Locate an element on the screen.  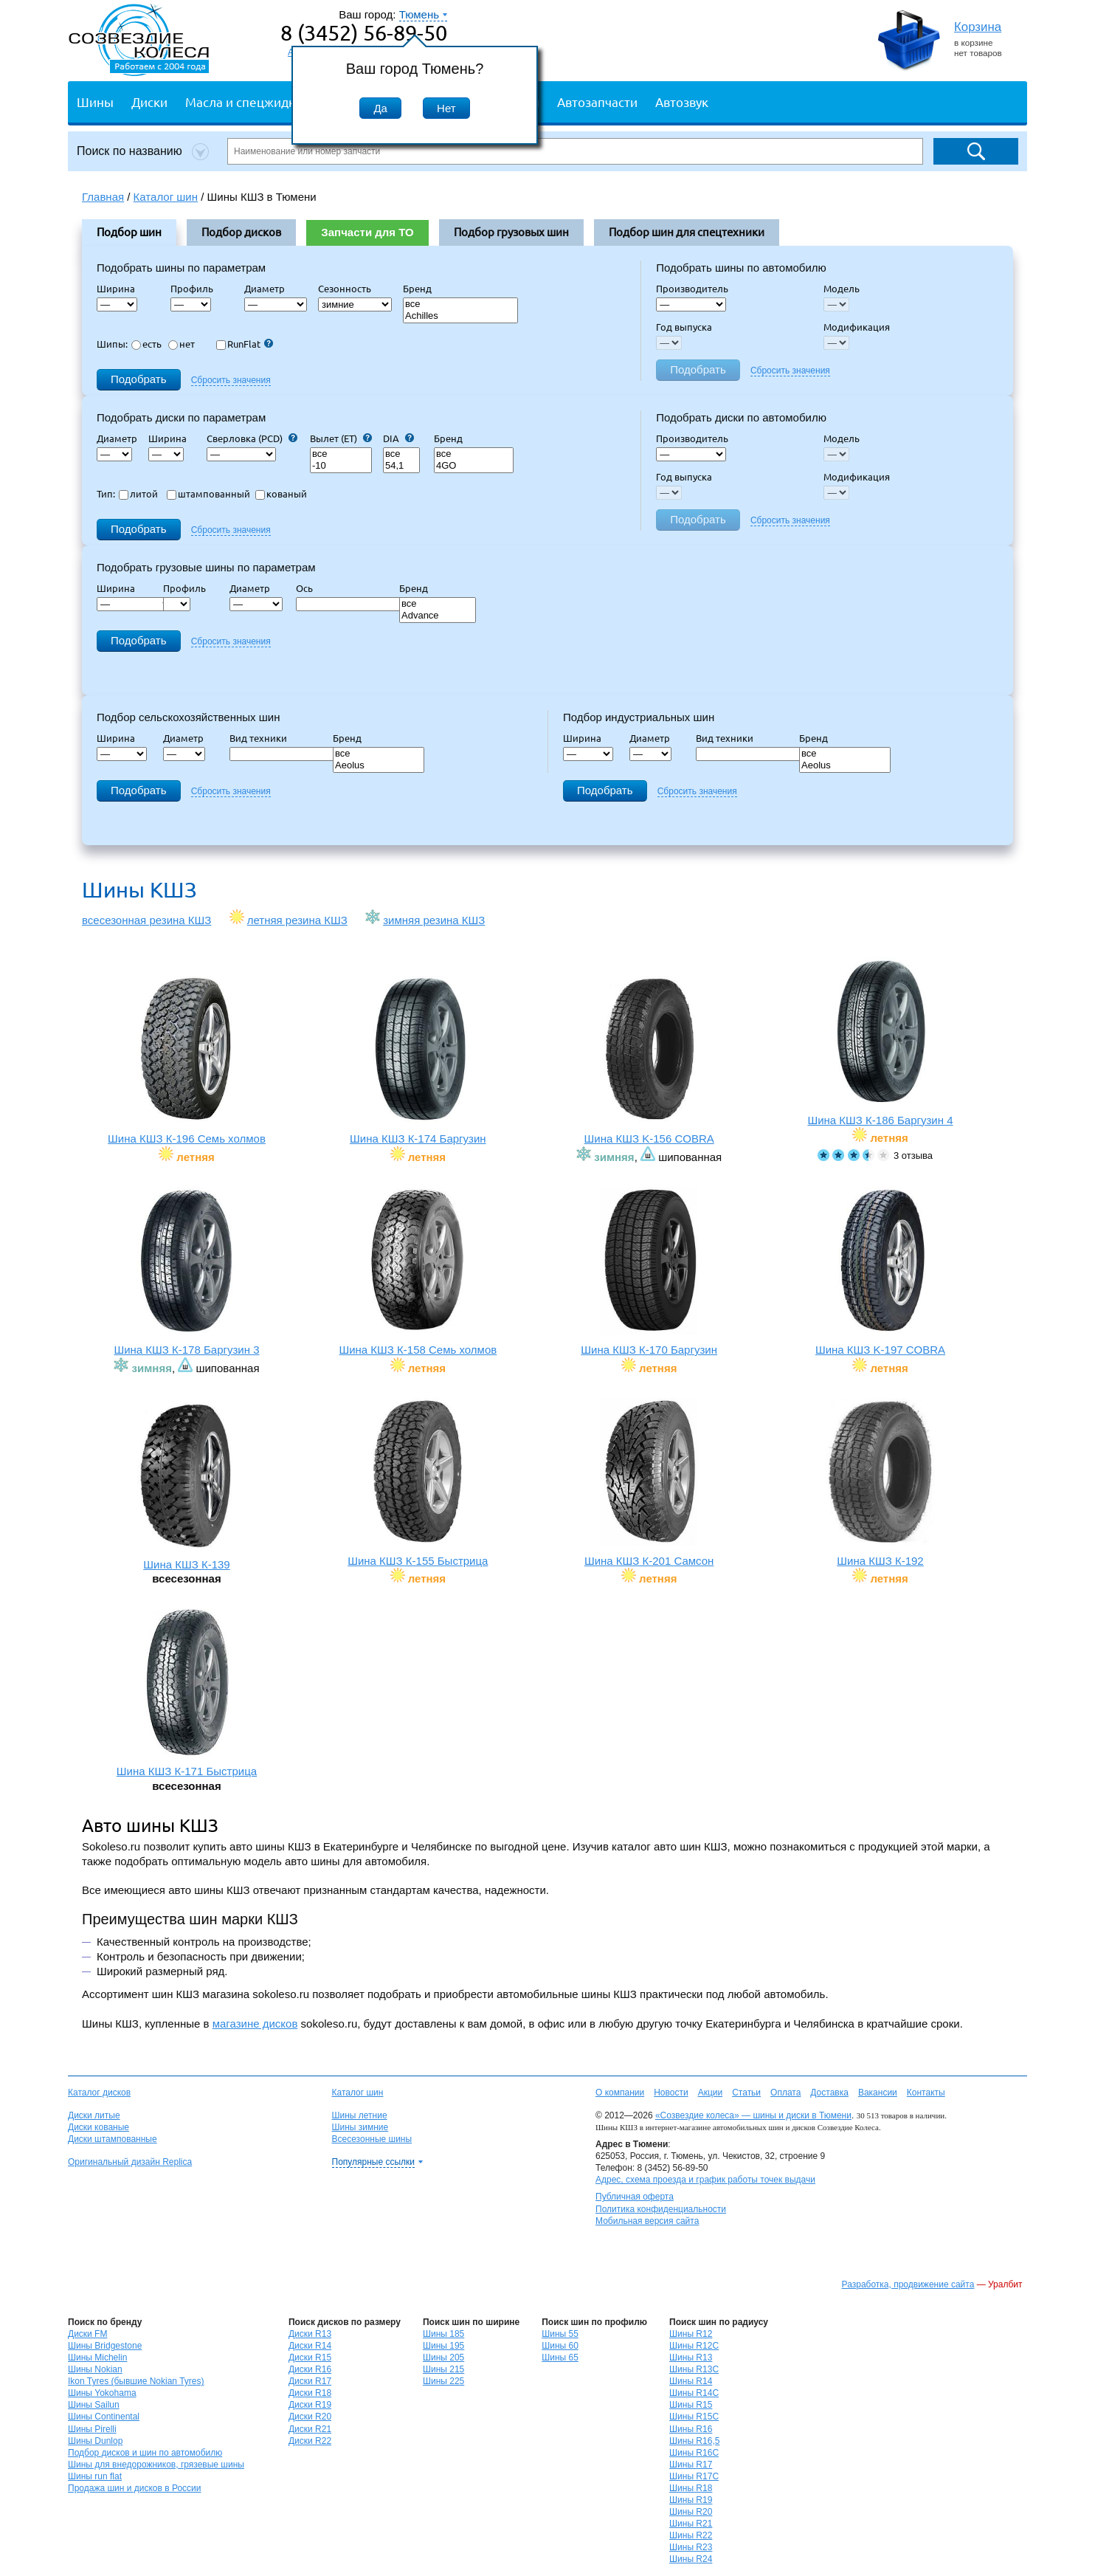
Шины Continental is located at coordinates (103, 2416).